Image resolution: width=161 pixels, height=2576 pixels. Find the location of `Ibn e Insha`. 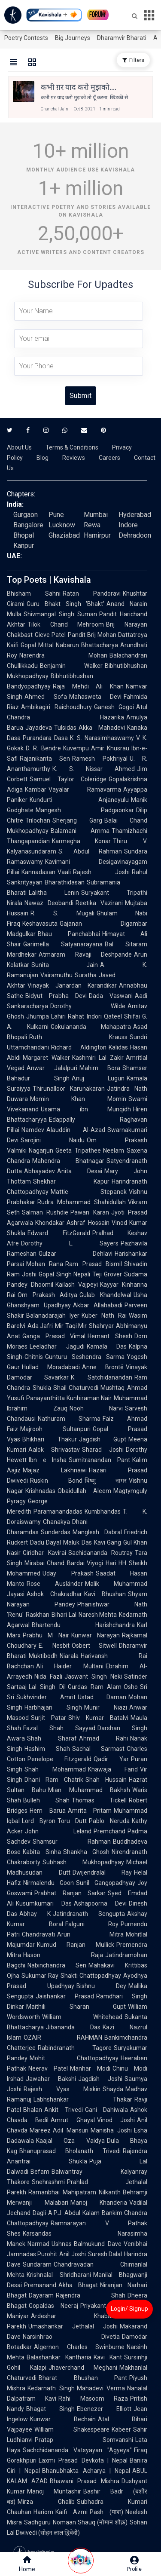

Ibn e Insha is located at coordinates (48, 1459).